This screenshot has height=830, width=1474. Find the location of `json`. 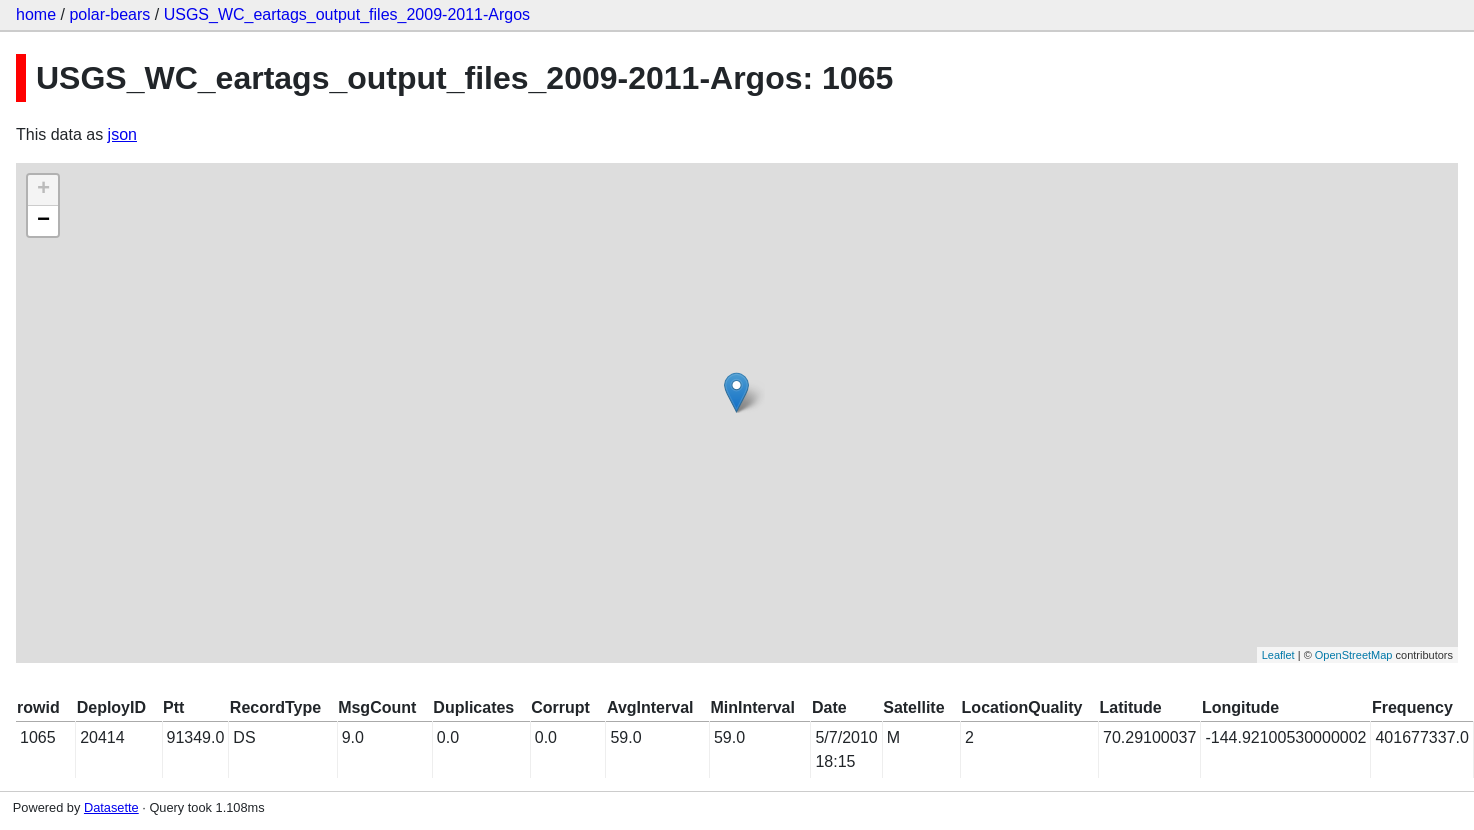

json is located at coordinates (122, 134).